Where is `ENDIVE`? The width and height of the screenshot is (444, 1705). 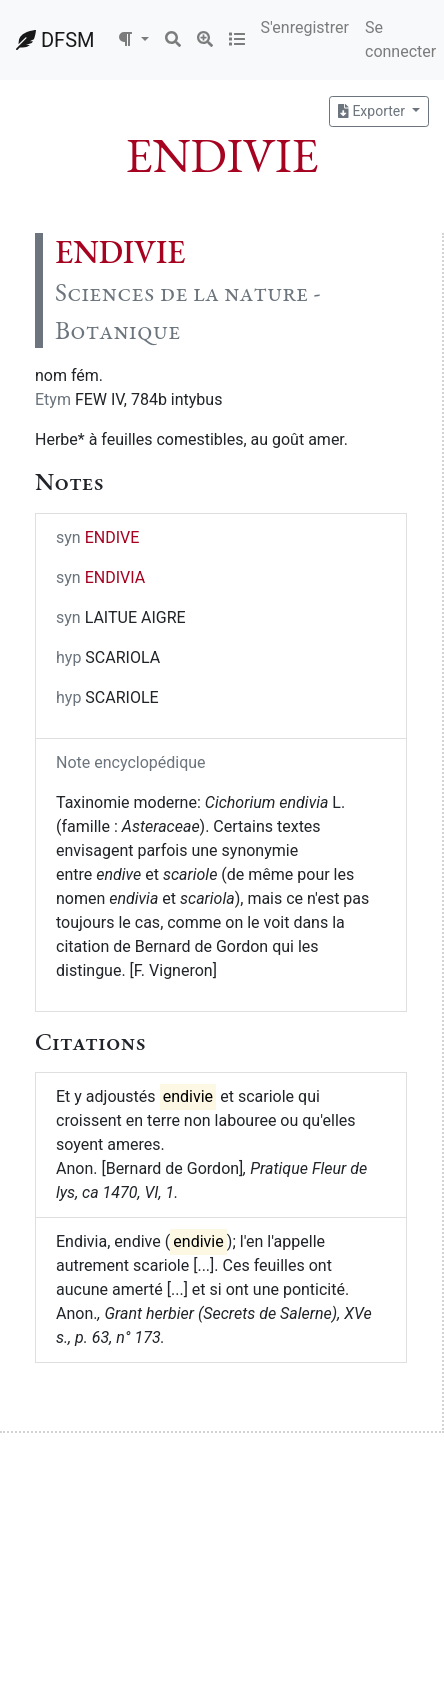
ENDIVE is located at coordinates (112, 537).